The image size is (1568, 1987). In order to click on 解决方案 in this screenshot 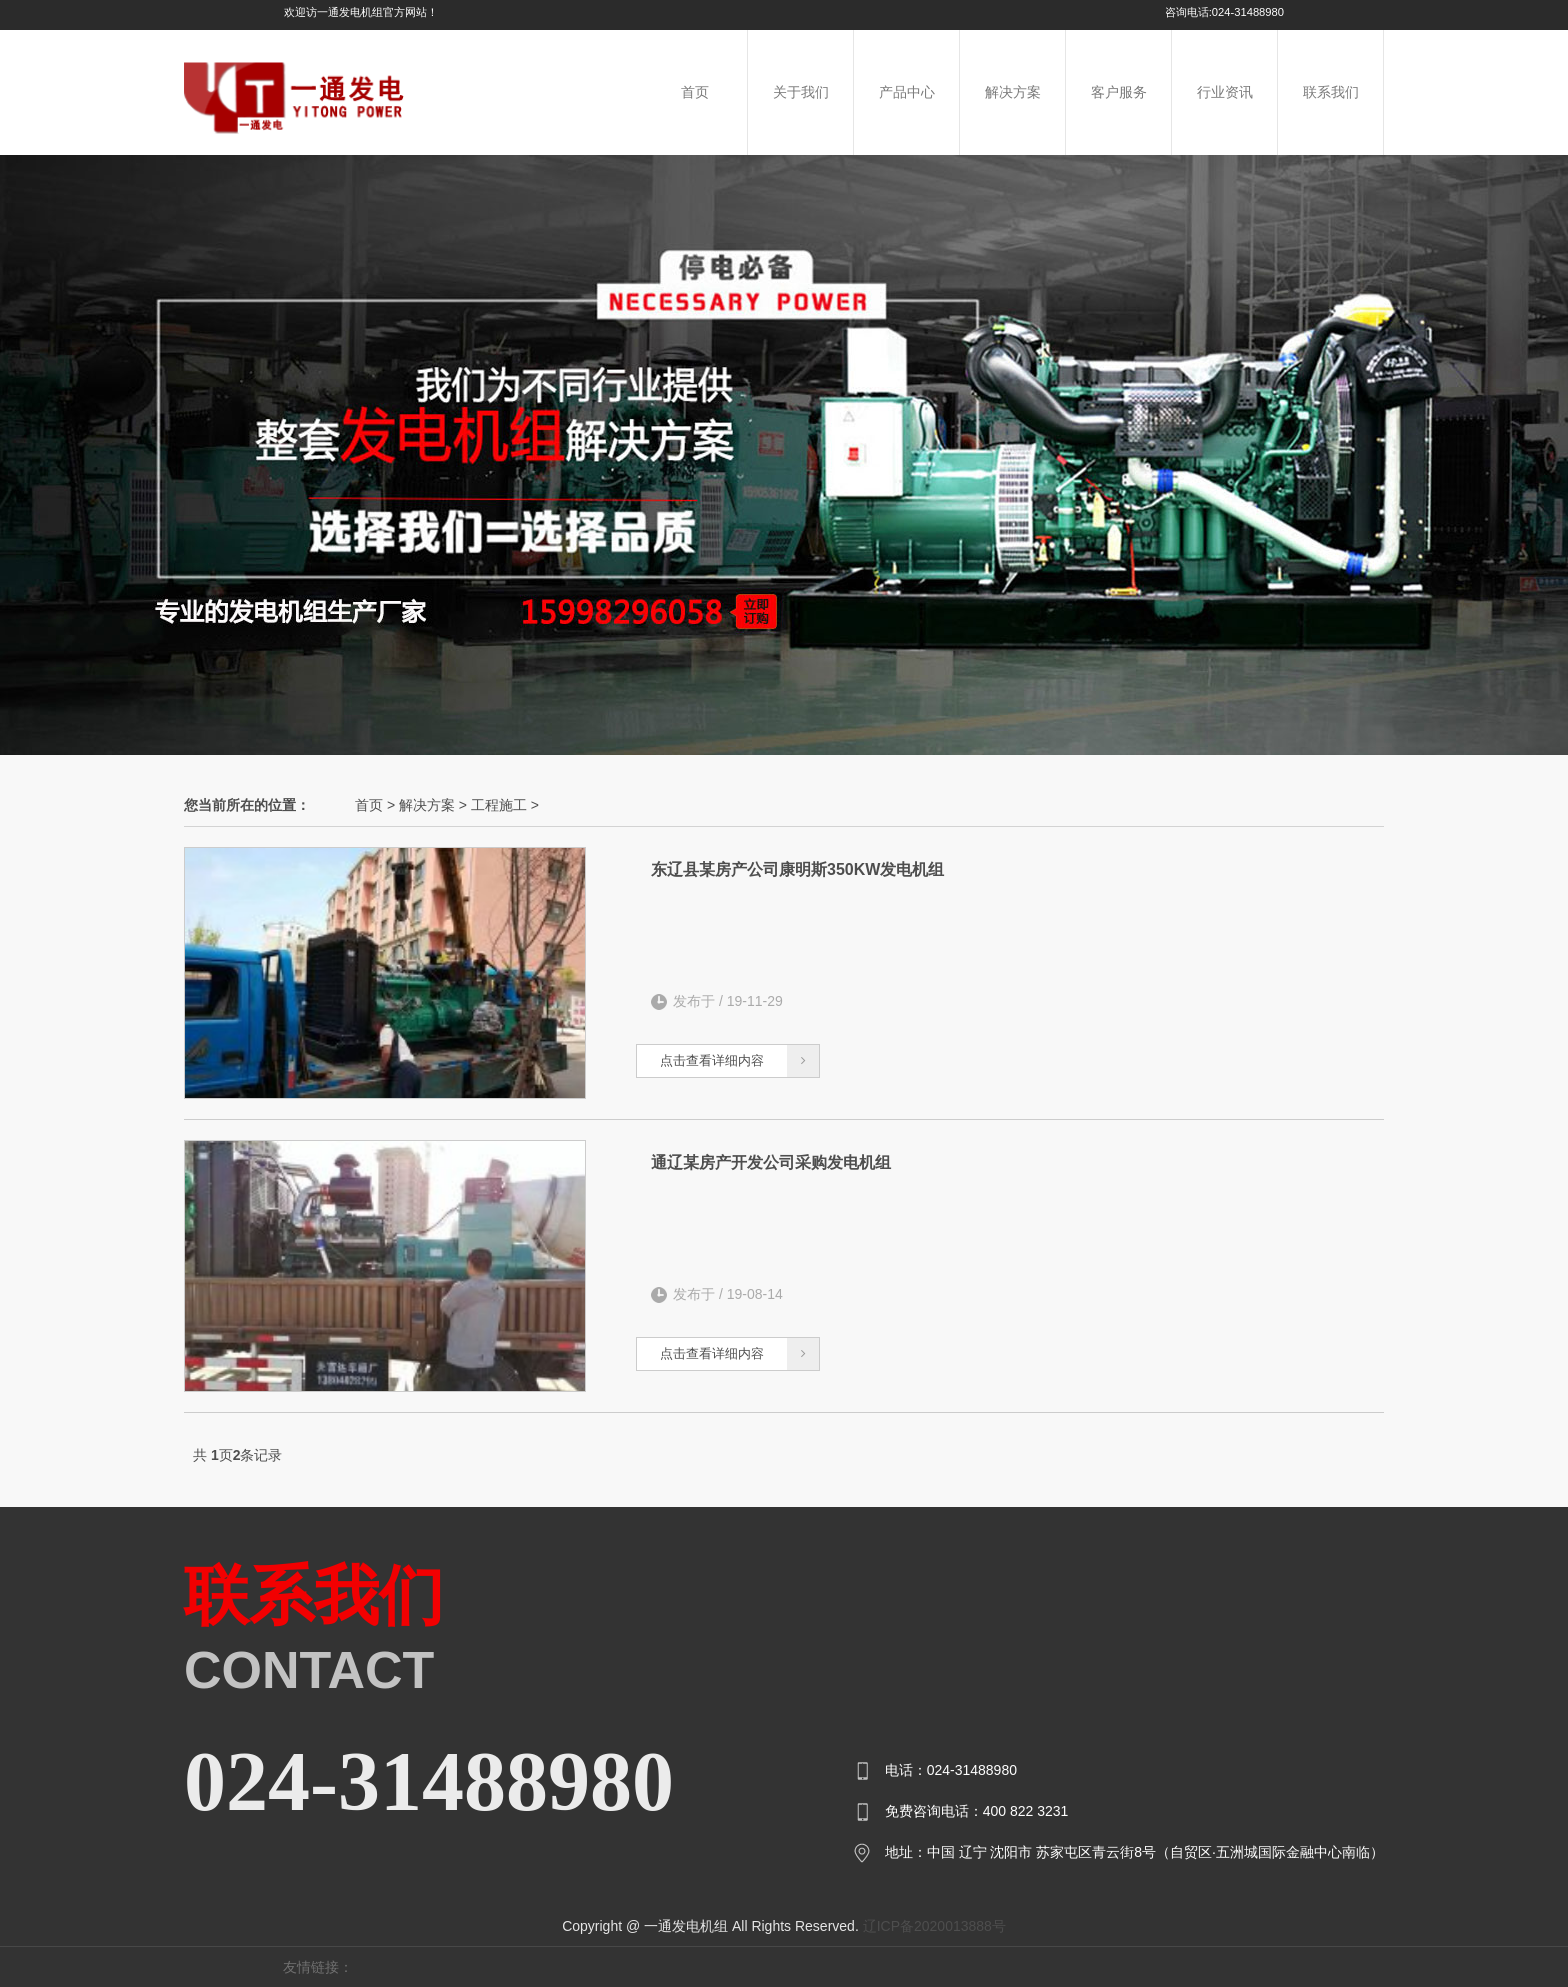, I will do `click(1013, 92)`.